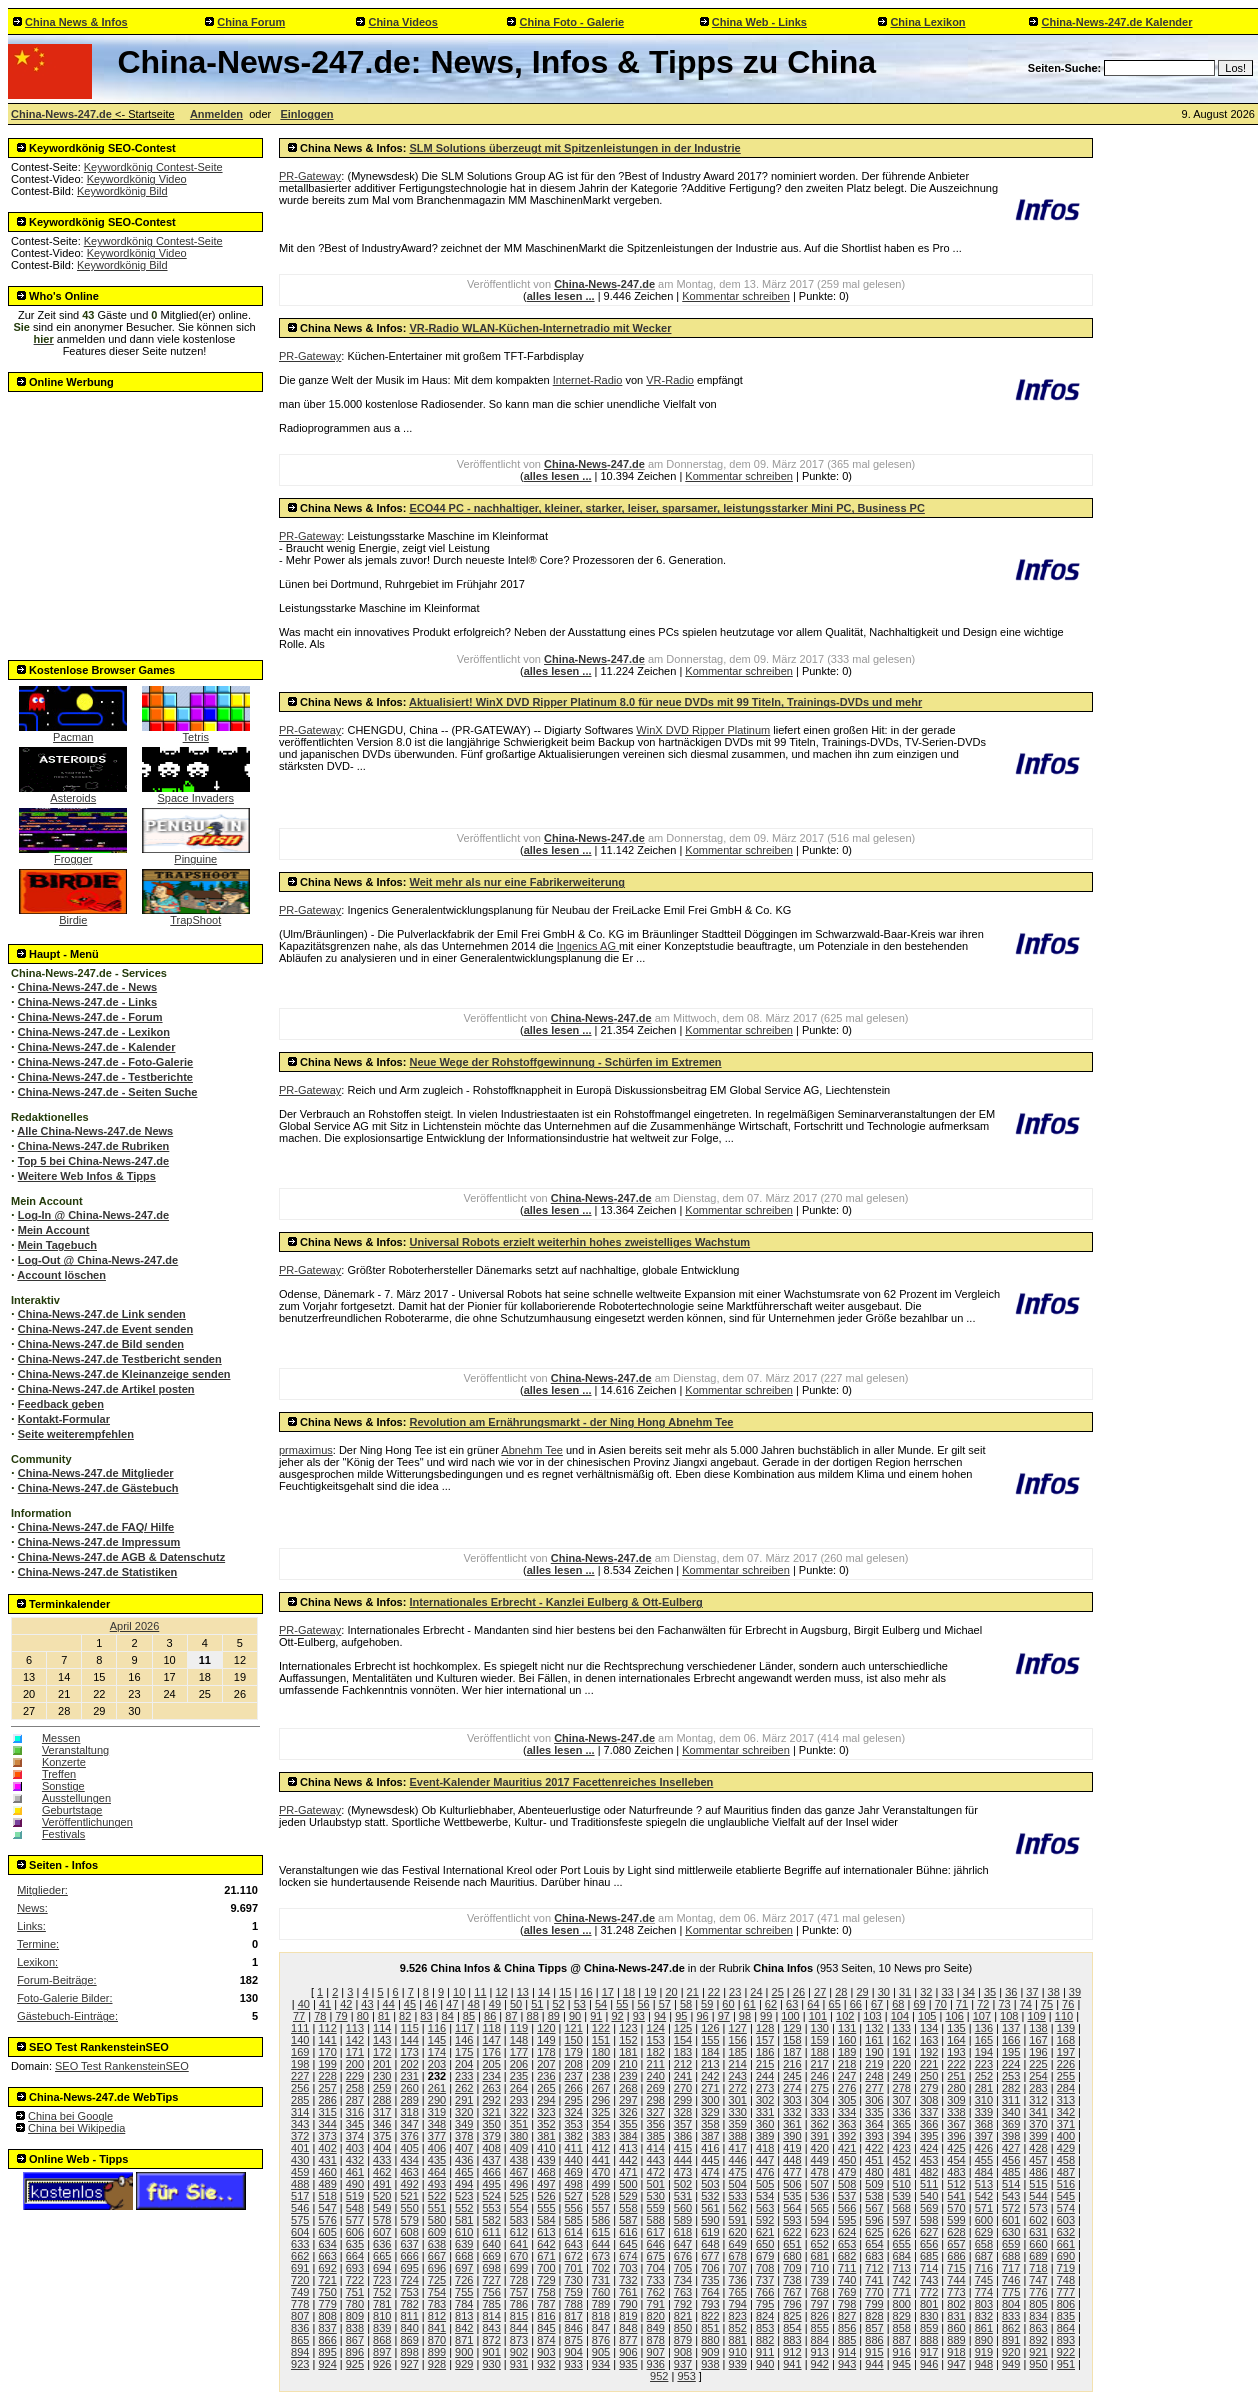 The height and width of the screenshot is (2400, 1258). I want to click on 761, so click(628, 2292).